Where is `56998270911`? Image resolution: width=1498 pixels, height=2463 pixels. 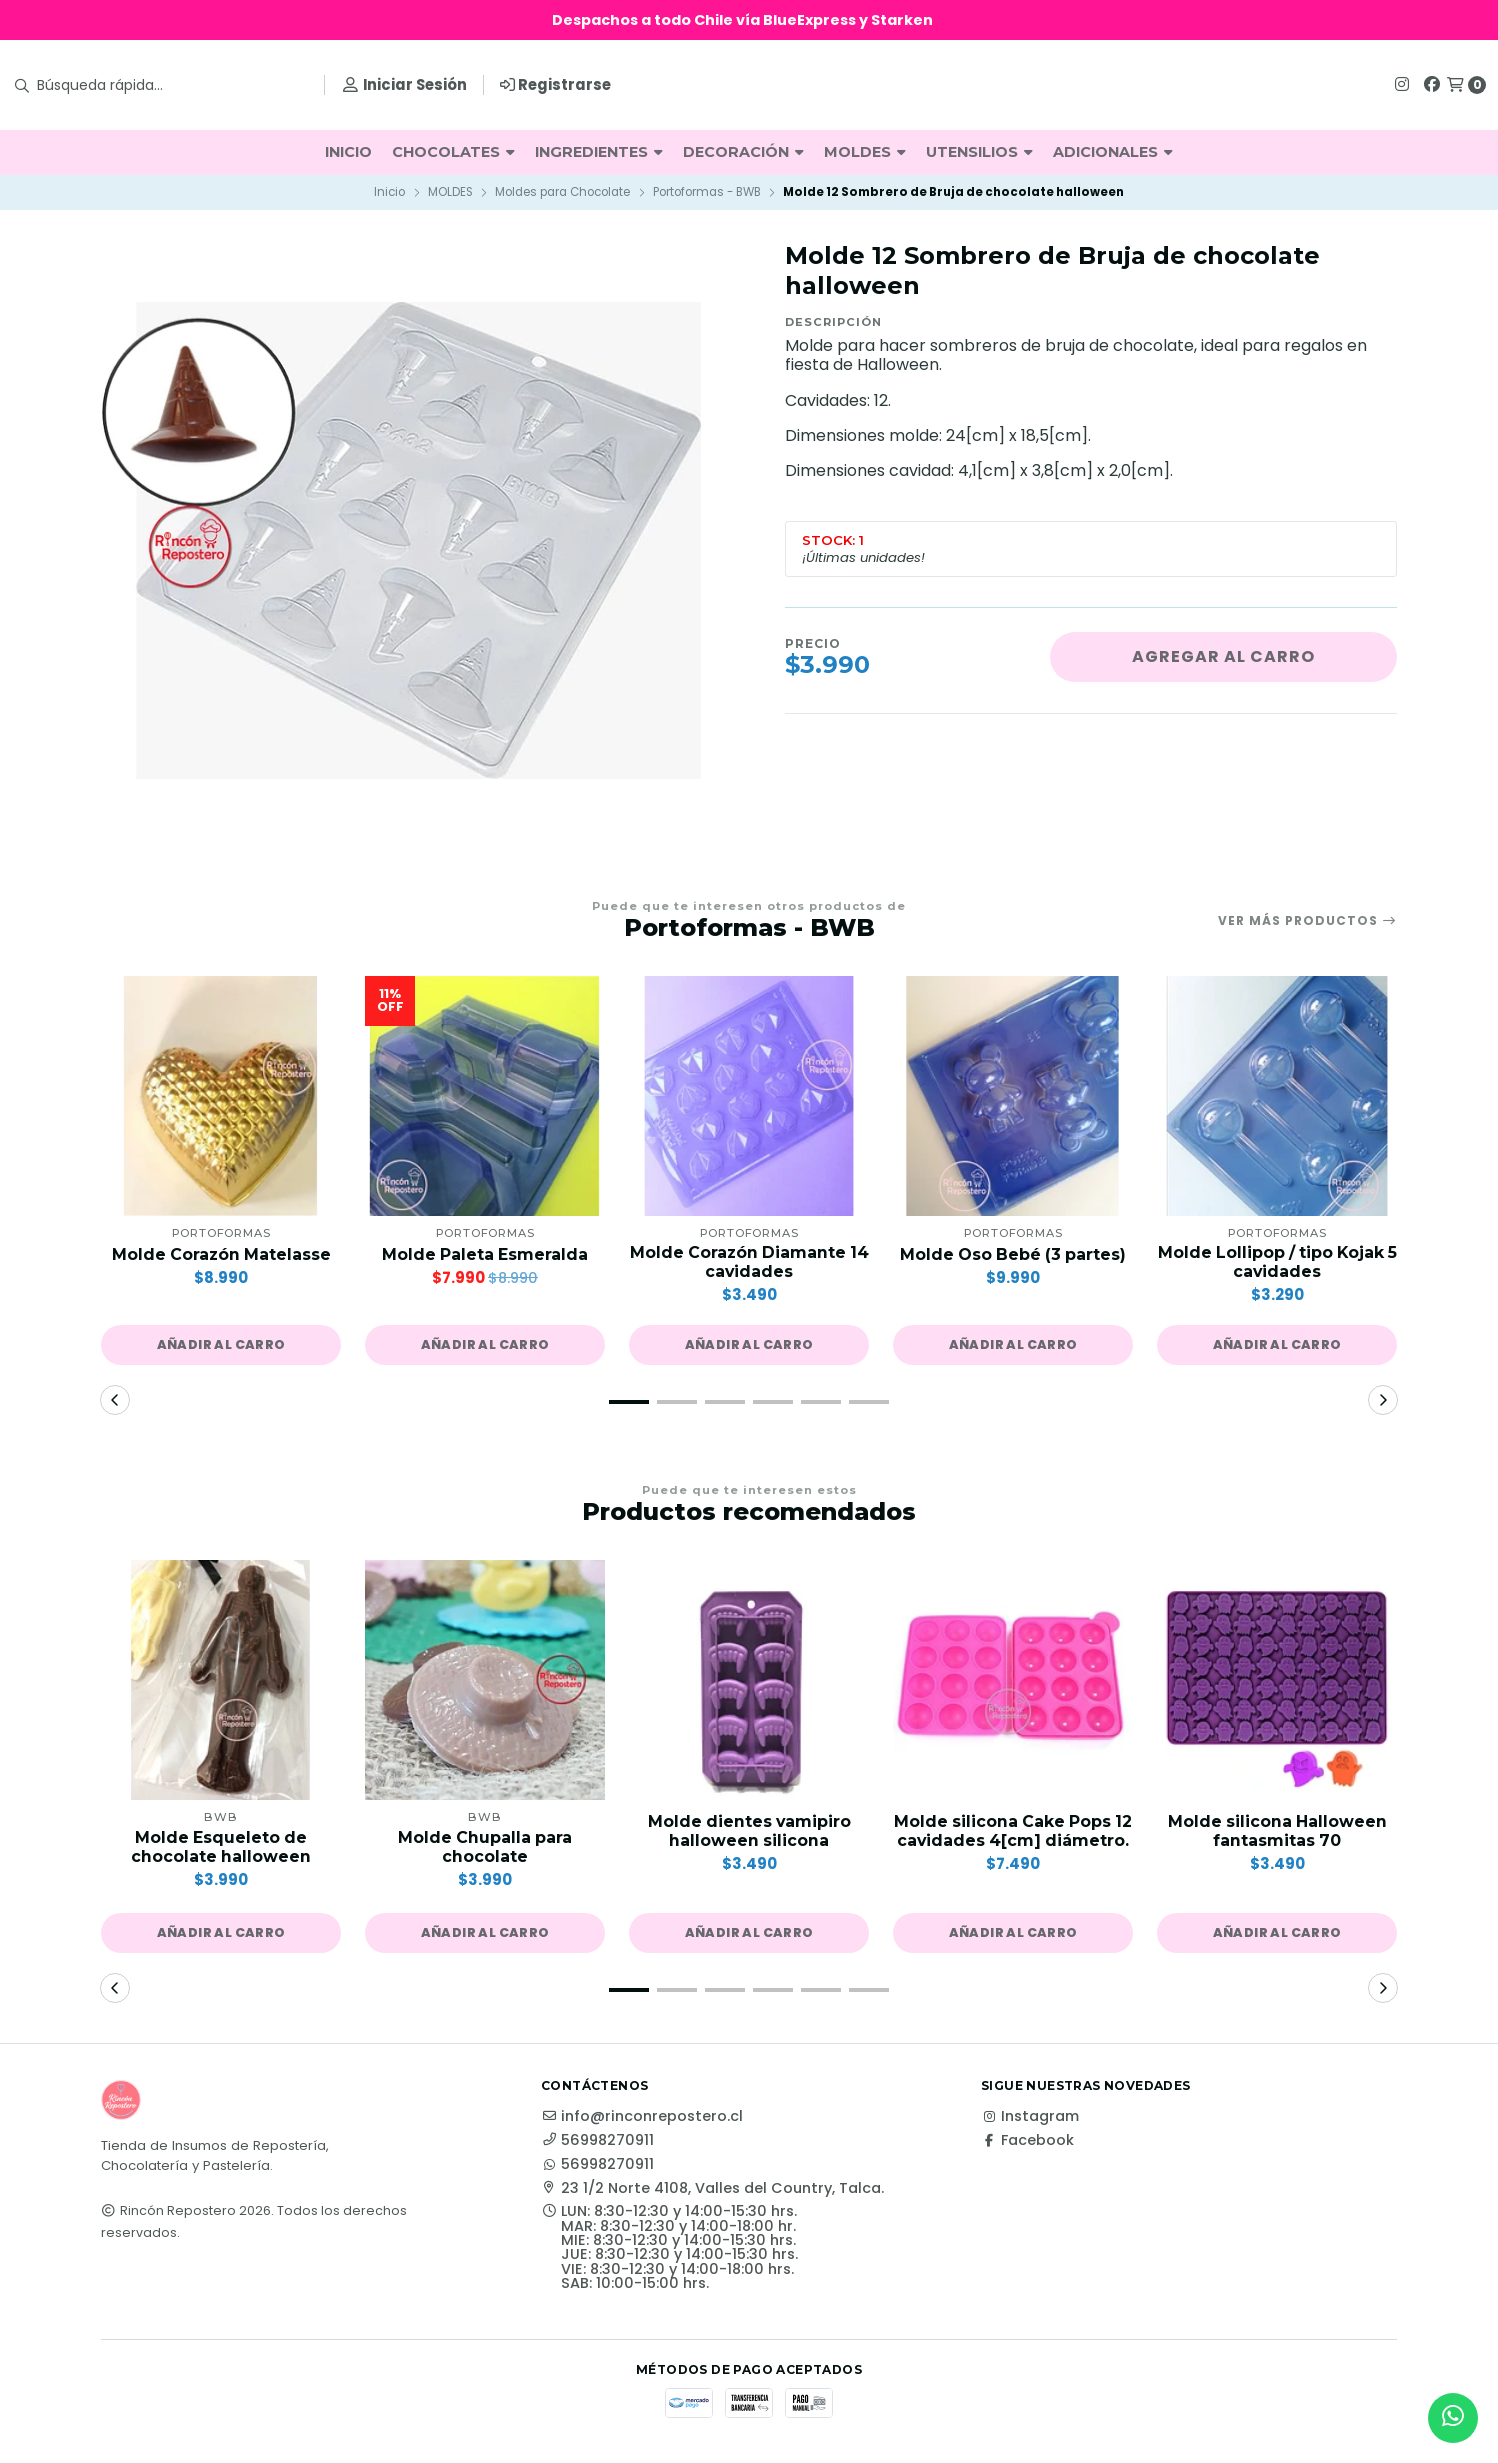 56998270911 is located at coordinates (597, 2141).